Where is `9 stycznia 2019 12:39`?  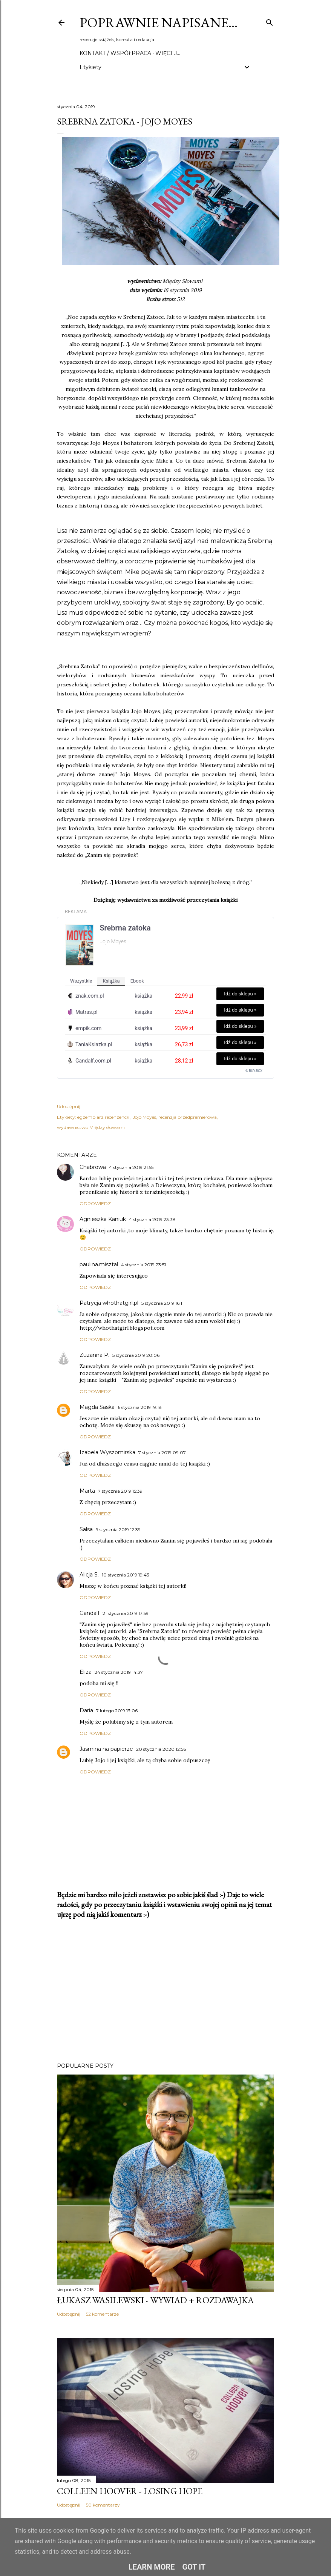
9 stycznia 2019 12:39 is located at coordinates (118, 1529).